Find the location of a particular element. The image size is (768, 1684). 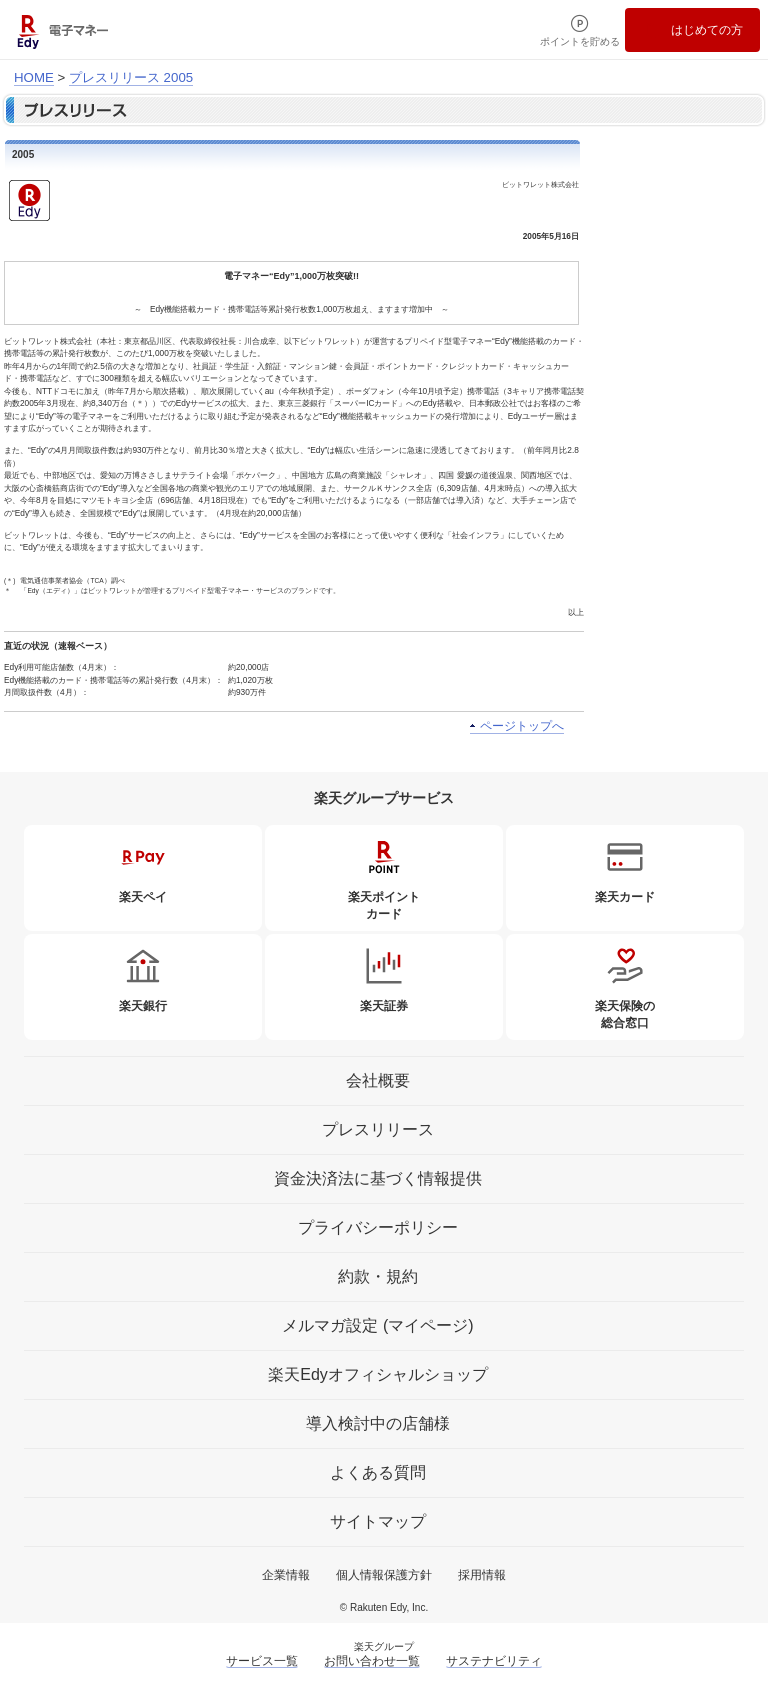

プレスリリース 2005 is located at coordinates (131, 77).